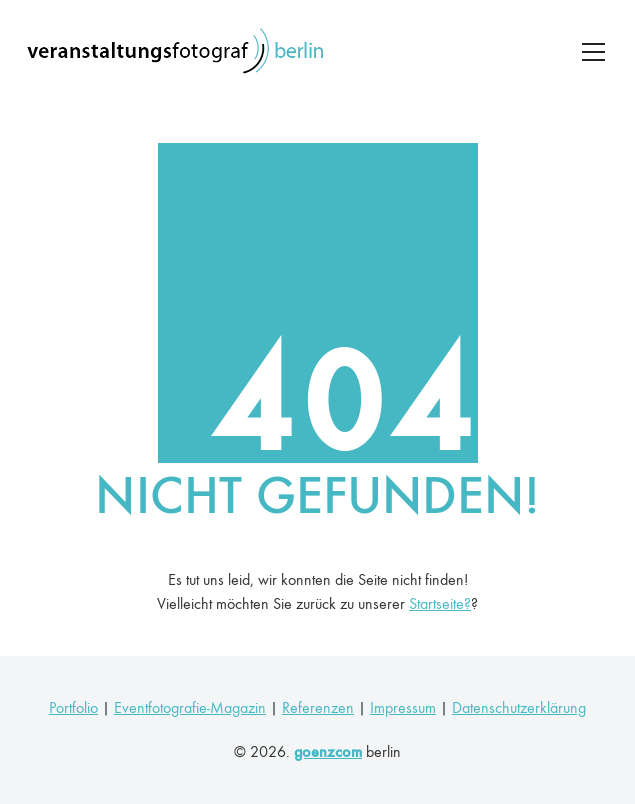 The width and height of the screenshot is (635, 804). I want to click on Eventfotografie-Magazin, so click(190, 707).